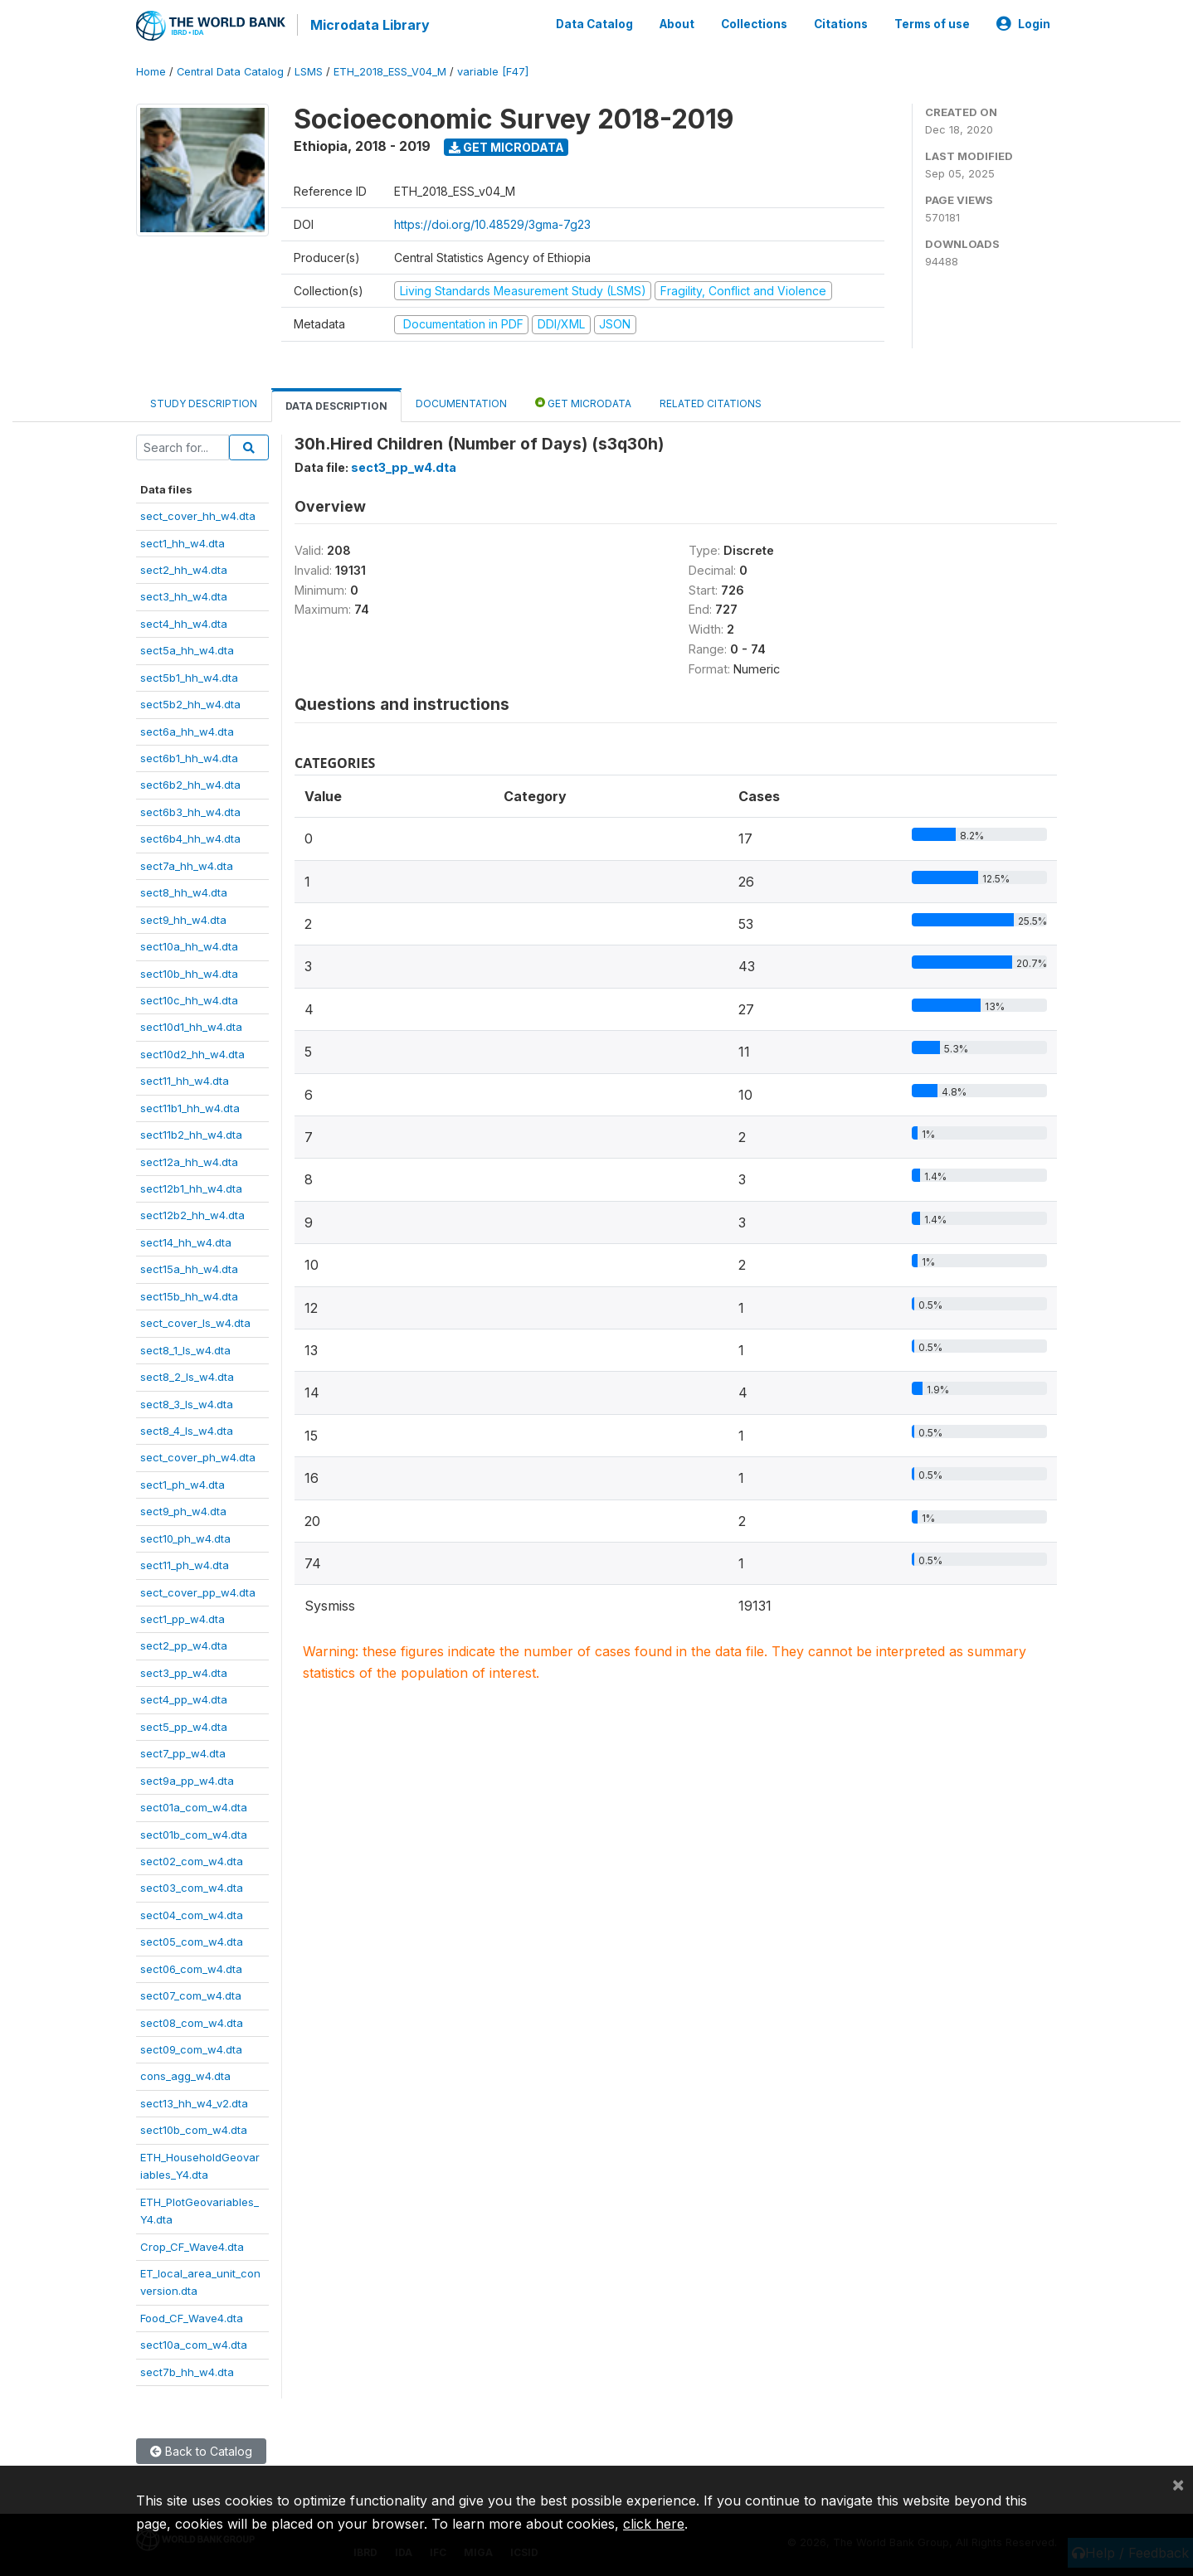 The image size is (1193, 2576). Describe the element at coordinates (506, 146) in the screenshot. I see `Get Microdata` at that location.